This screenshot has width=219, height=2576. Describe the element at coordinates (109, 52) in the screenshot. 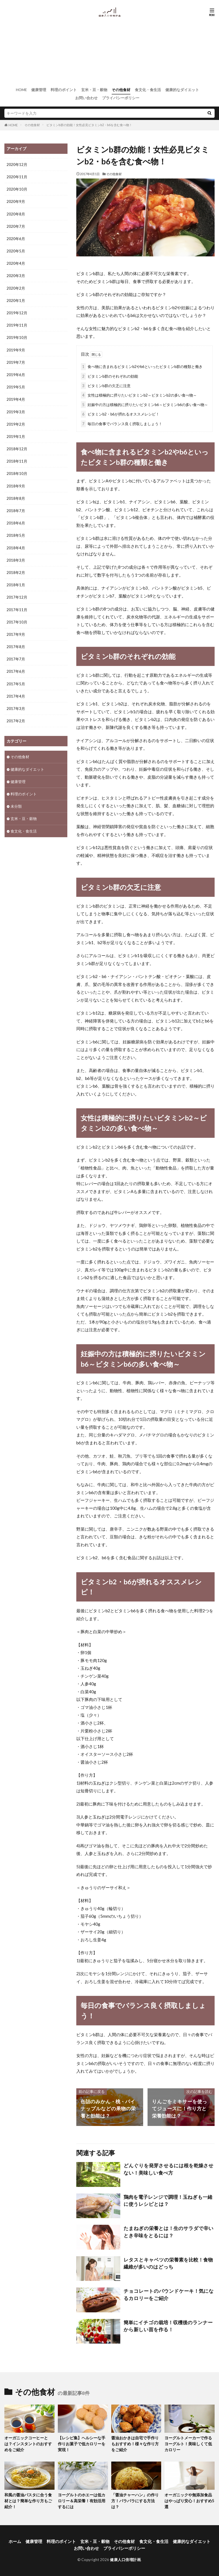

I see `[Advertisement]` at that location.